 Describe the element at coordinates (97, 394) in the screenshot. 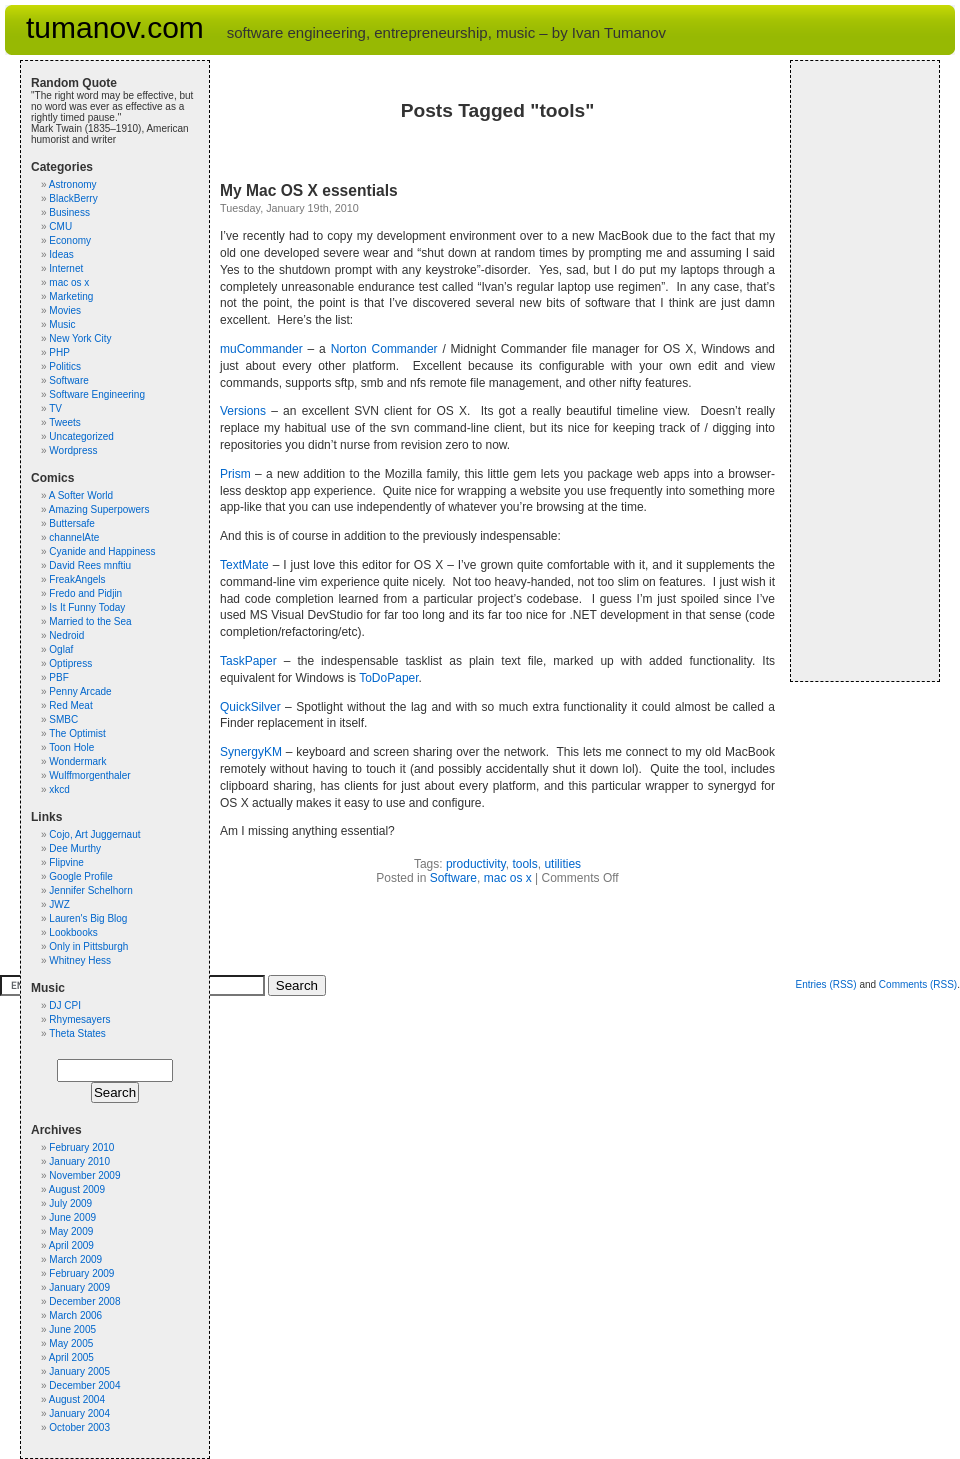

I see `Software Engineering` at that location.